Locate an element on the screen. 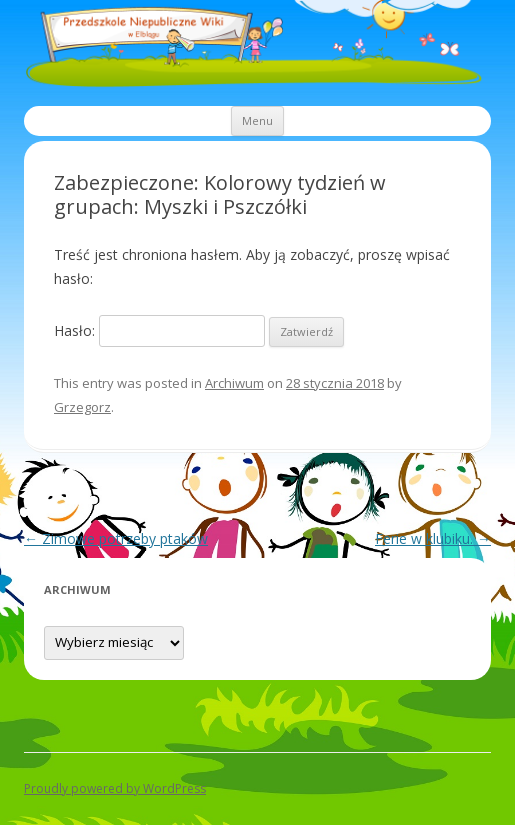 The height and width of the screenshot is (825, 515). Ferie w klubiku. is located at coordinates (433, 538).